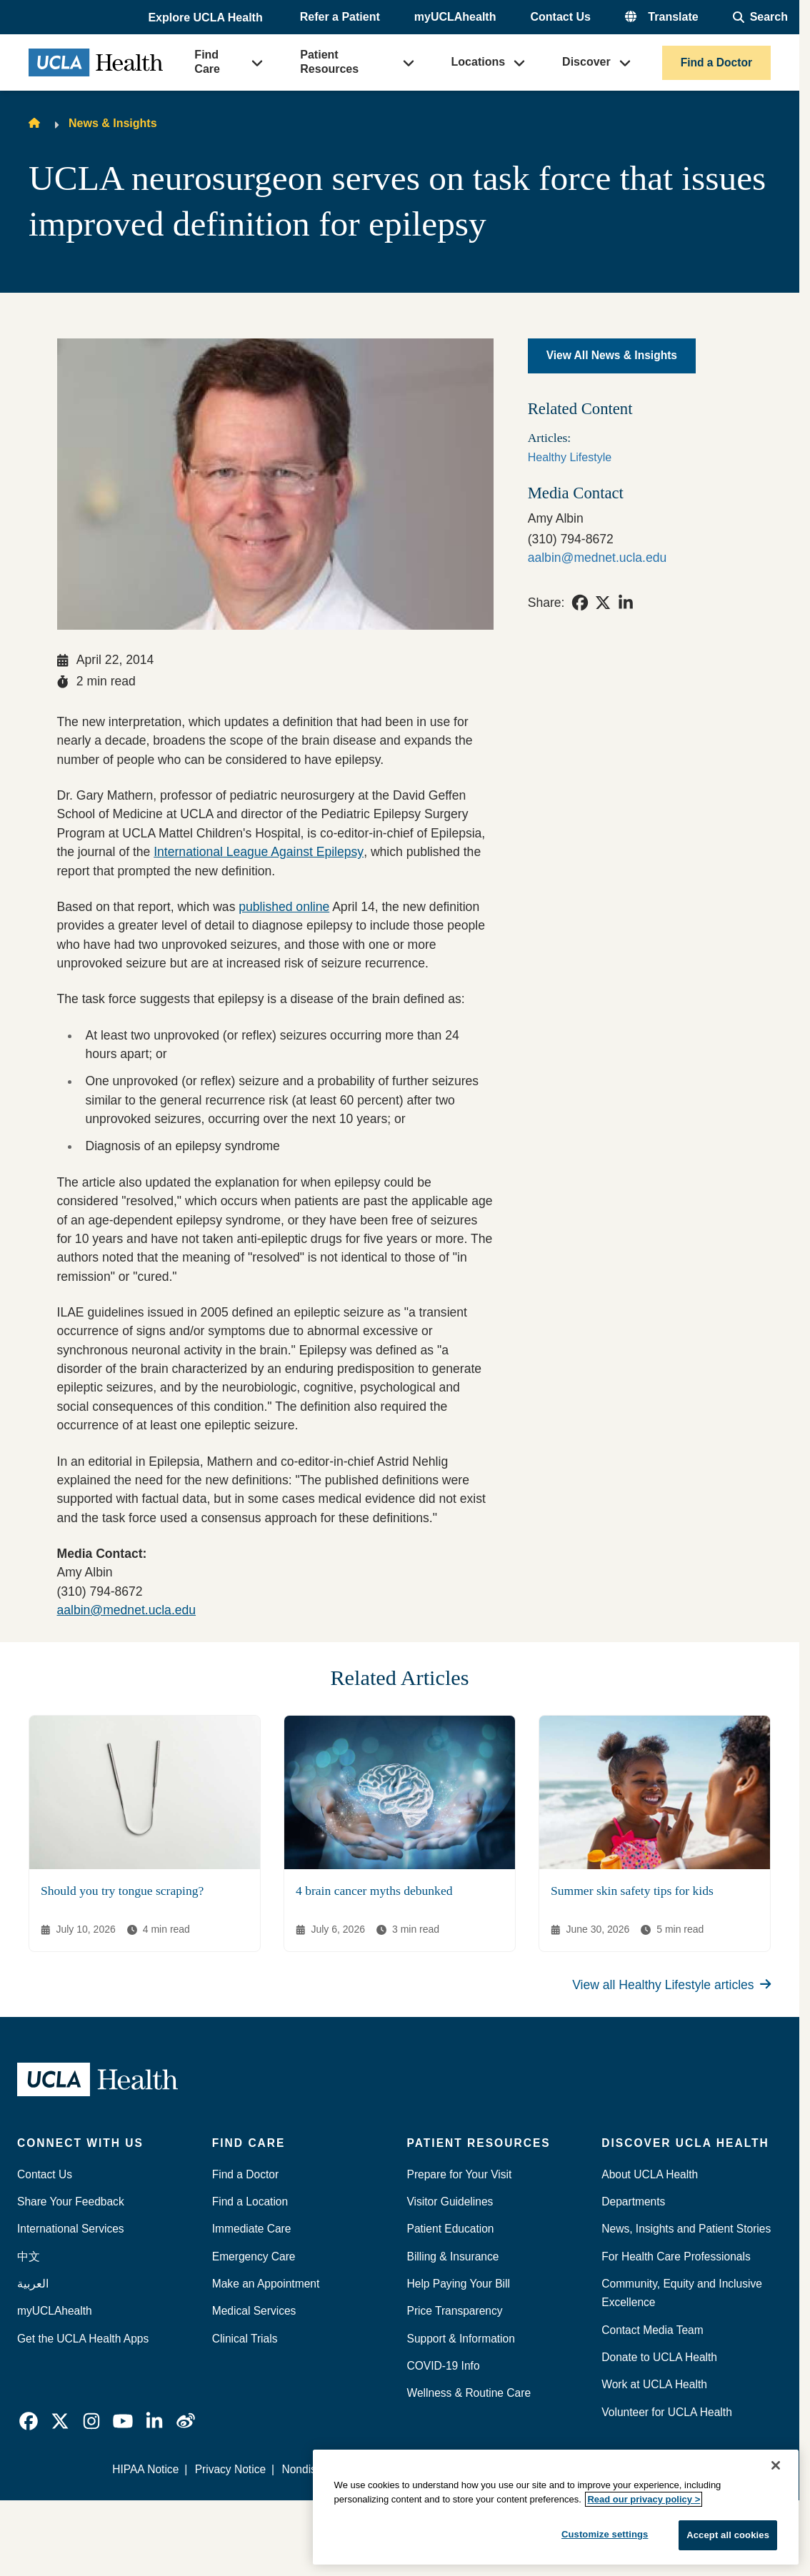 The width and height of the screenshot is (810, 2576). Describe the element at coordinates (459, 2174) in the screenshot. I see `Prepare for Your Visit` at that location.